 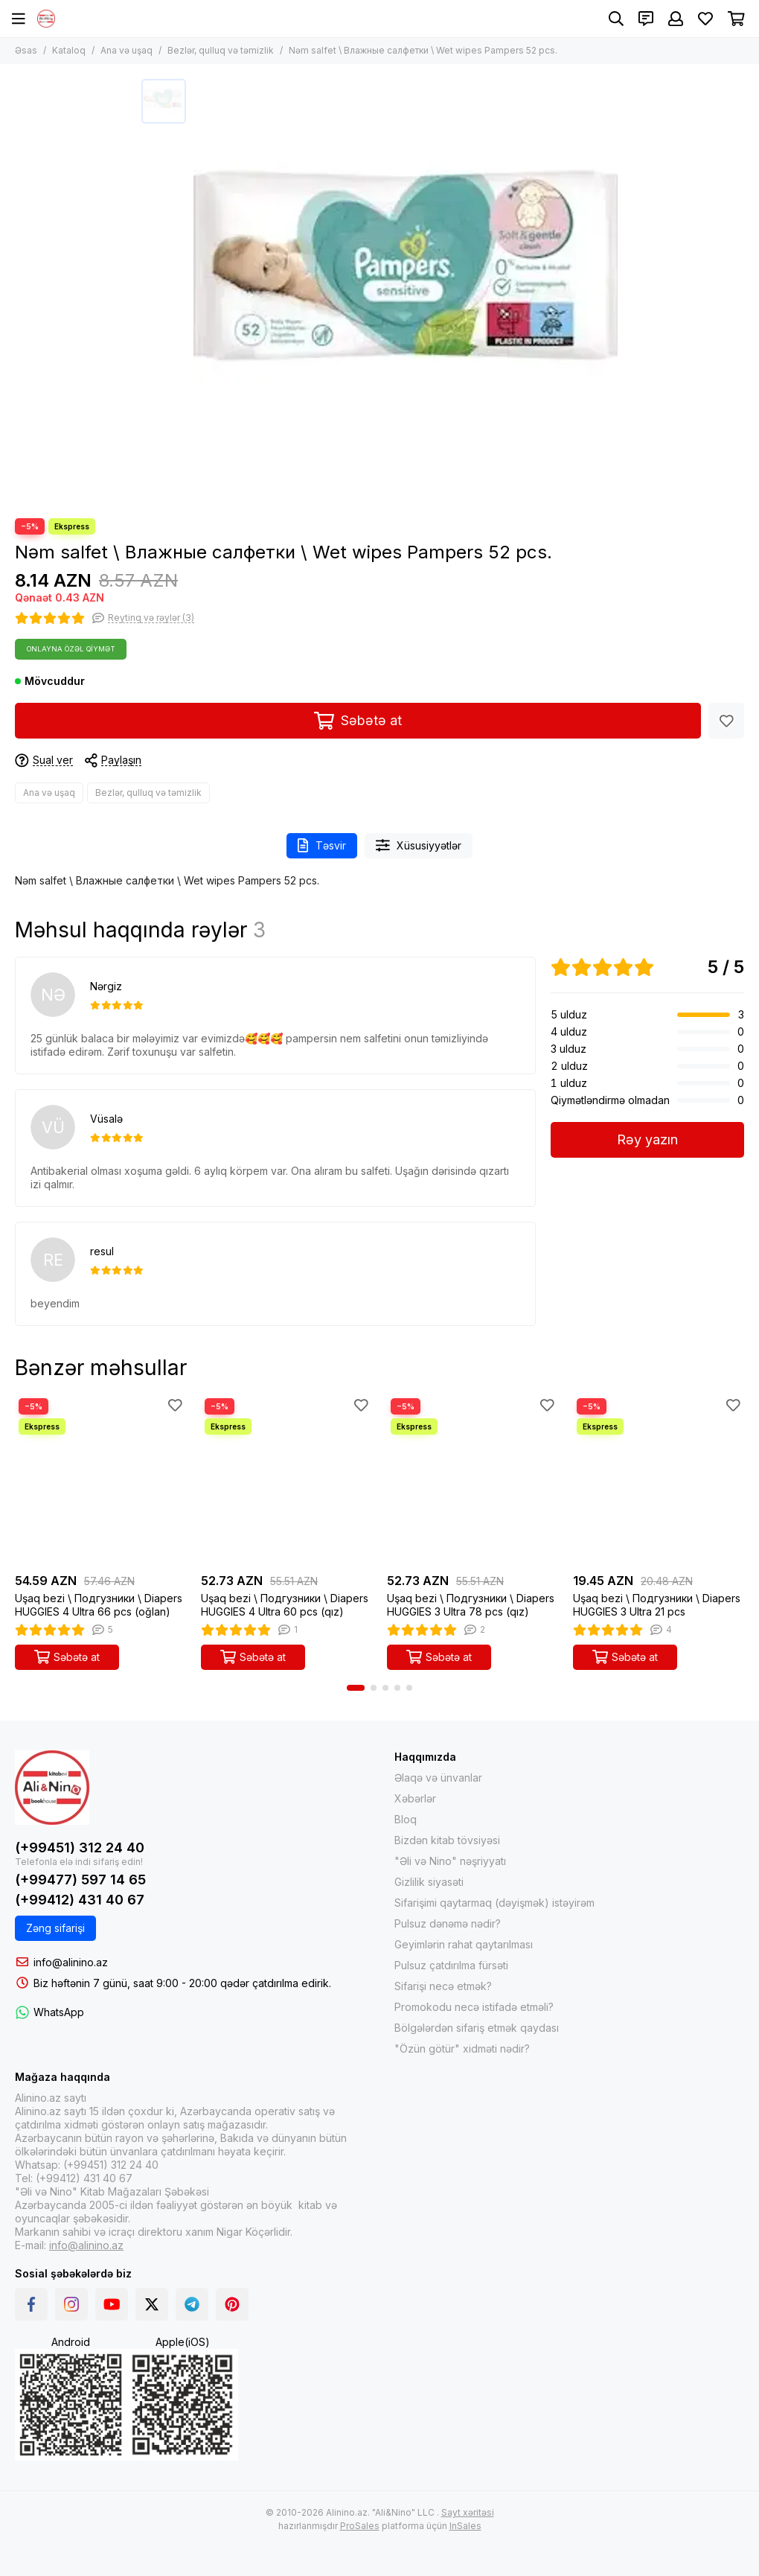 What do you see at coordinates (284, 1605) in the screenshot?
I see `Uşaq bezi \ Подгузники \ Diapers HUGGIES 4 Ultra 60 pcs (qız)` at bounding box center [284, 1605].